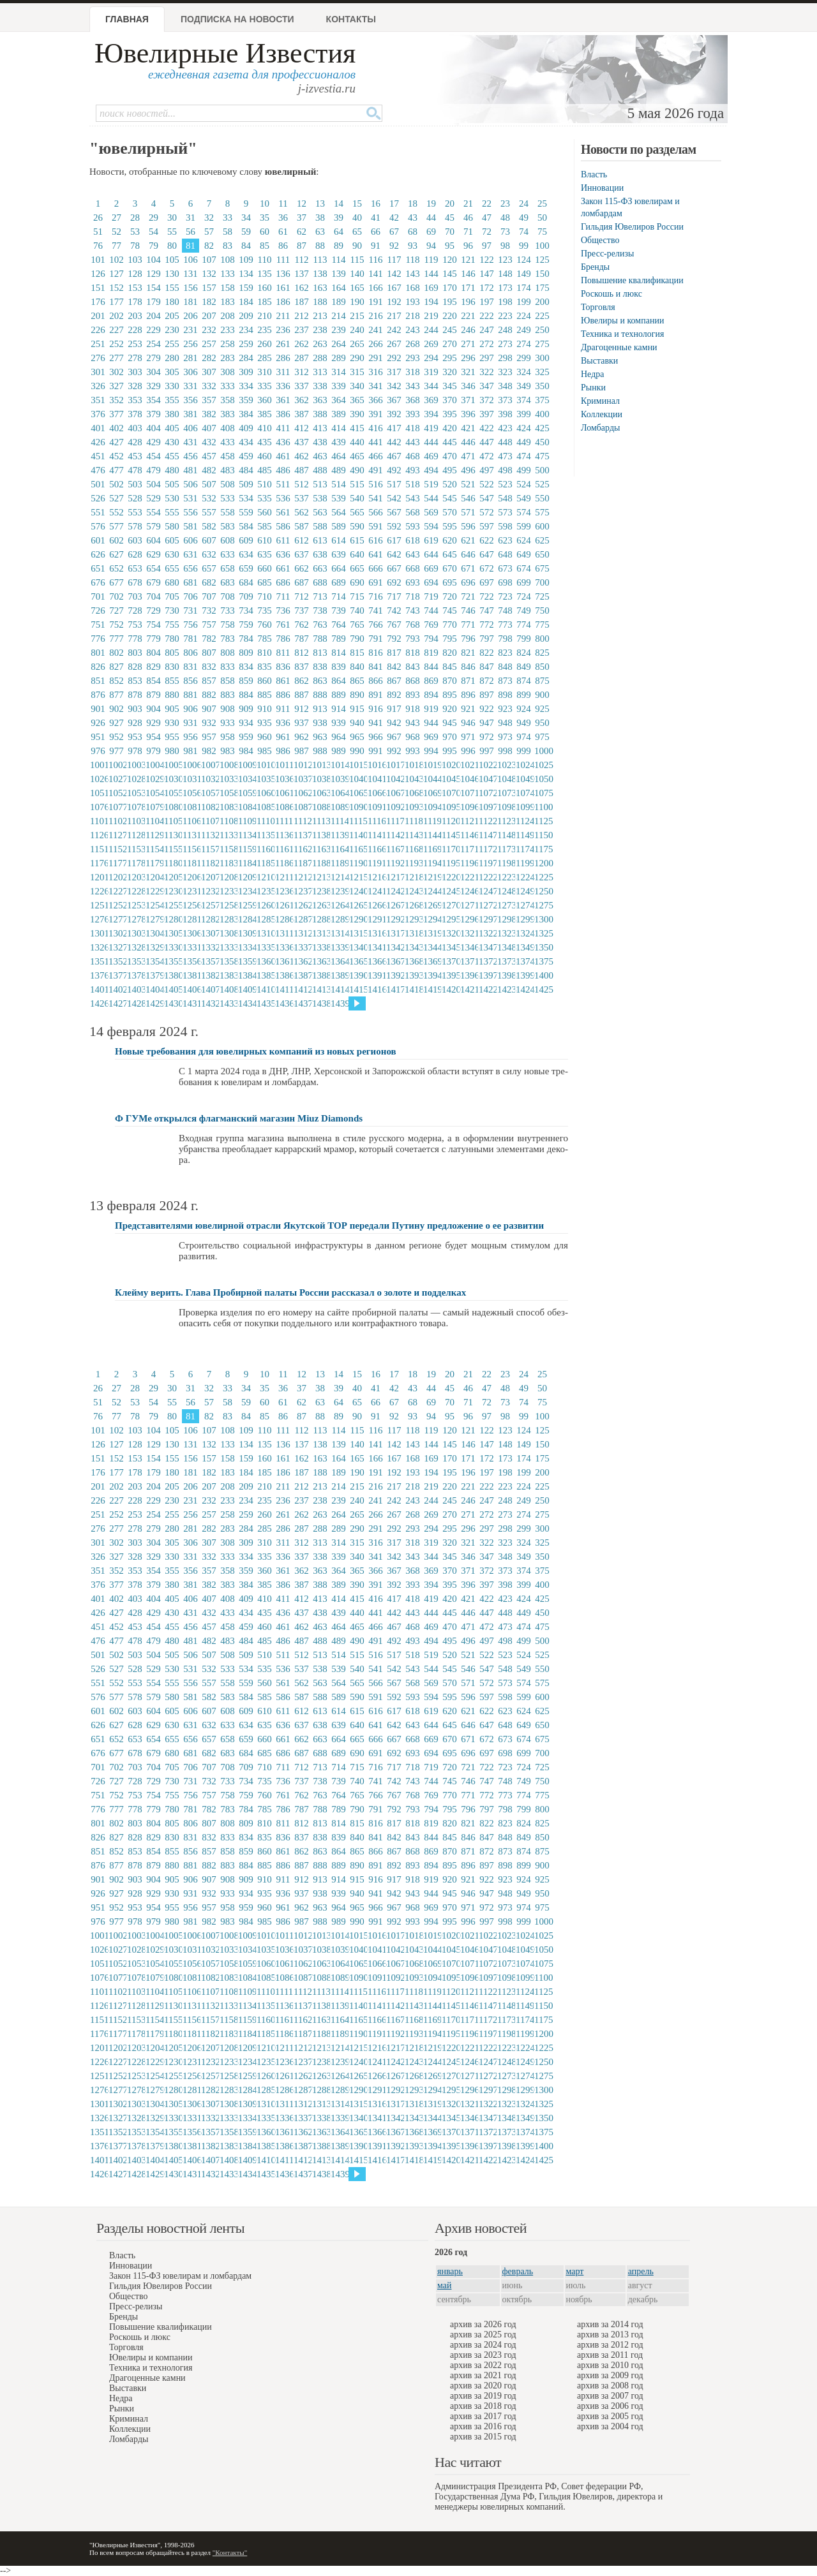 The image size is (817, 2576). Describe the element at coordinates (301, 638) in the screenshot. I see `787` at that location.